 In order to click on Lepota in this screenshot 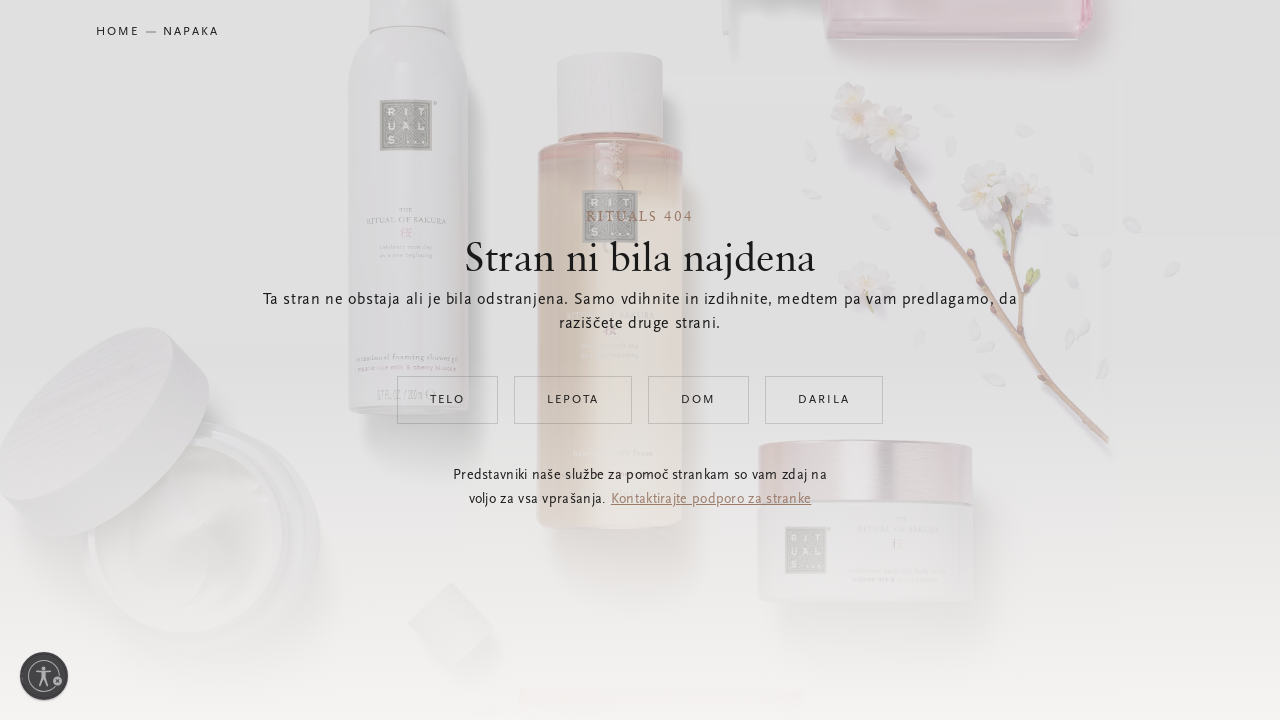, I will do `click(573, 400)`.